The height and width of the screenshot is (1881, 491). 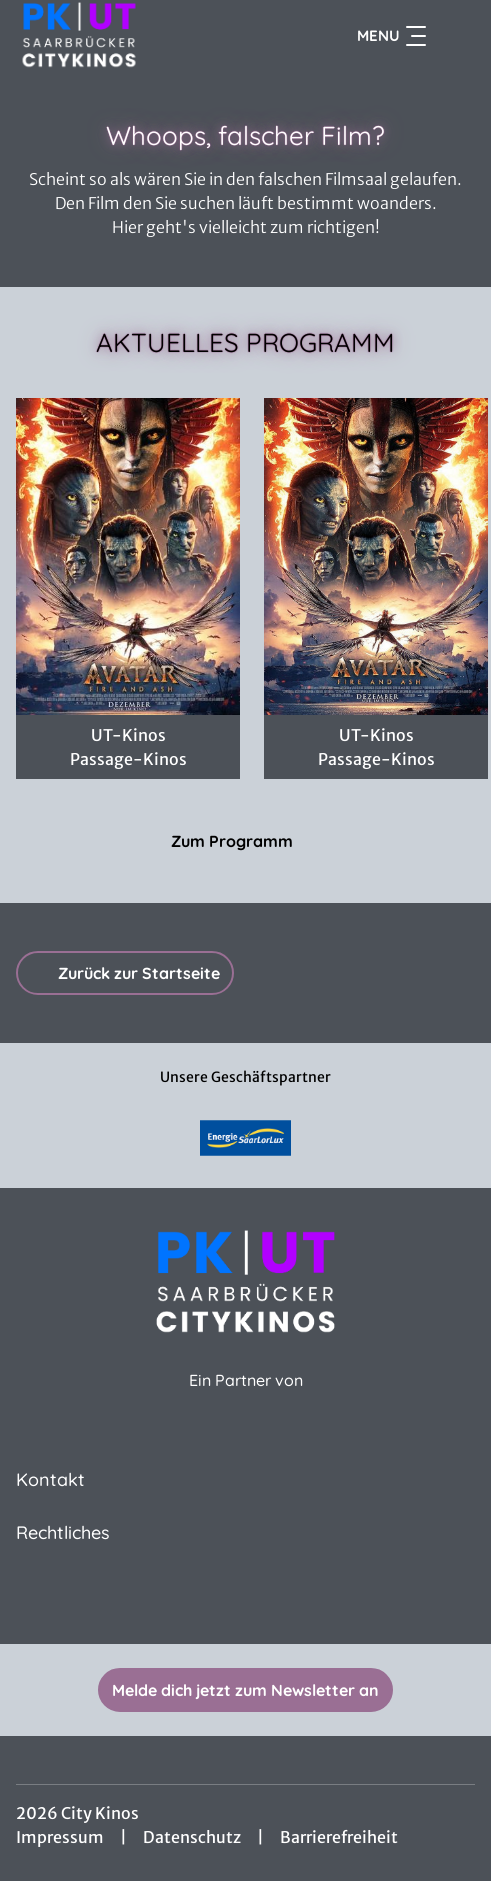 What do you see at coordinates (246, 1401) in the screenshot?
I see `[Cineweb Website in separatem Tab öffnen]` at bounding box center [246, 1401].